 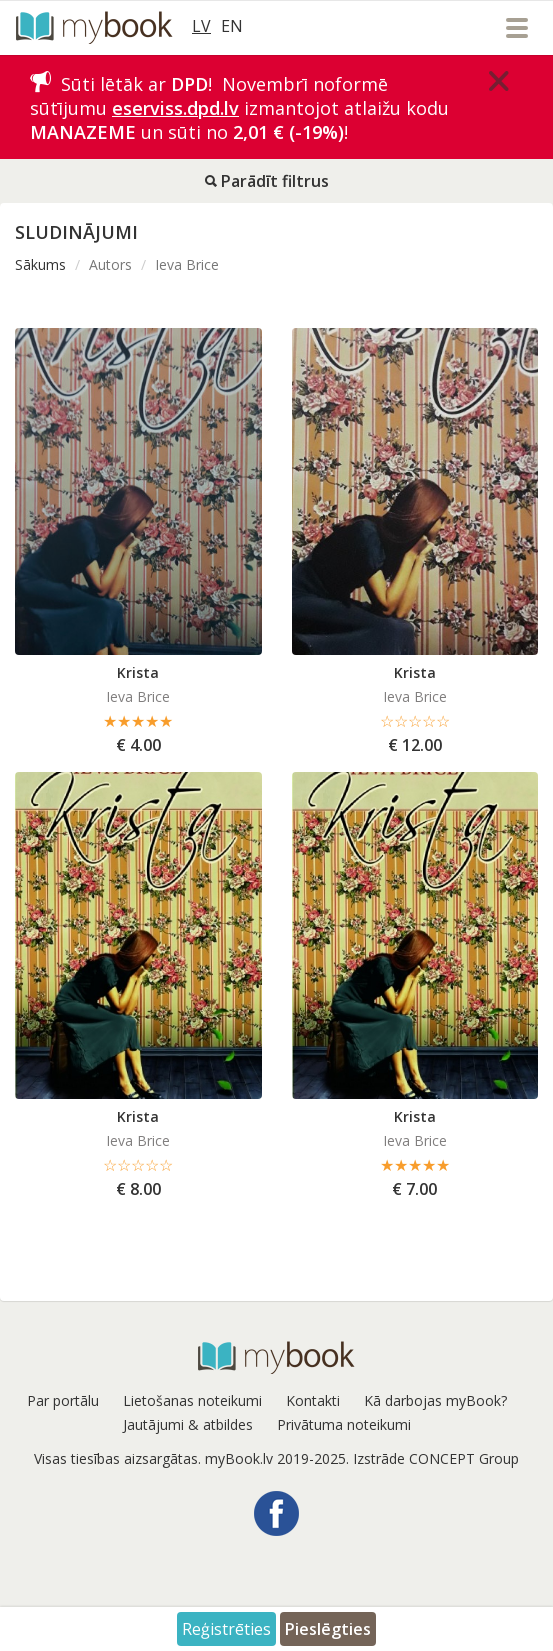 I want to click on LV, so click(x=201, y=26).